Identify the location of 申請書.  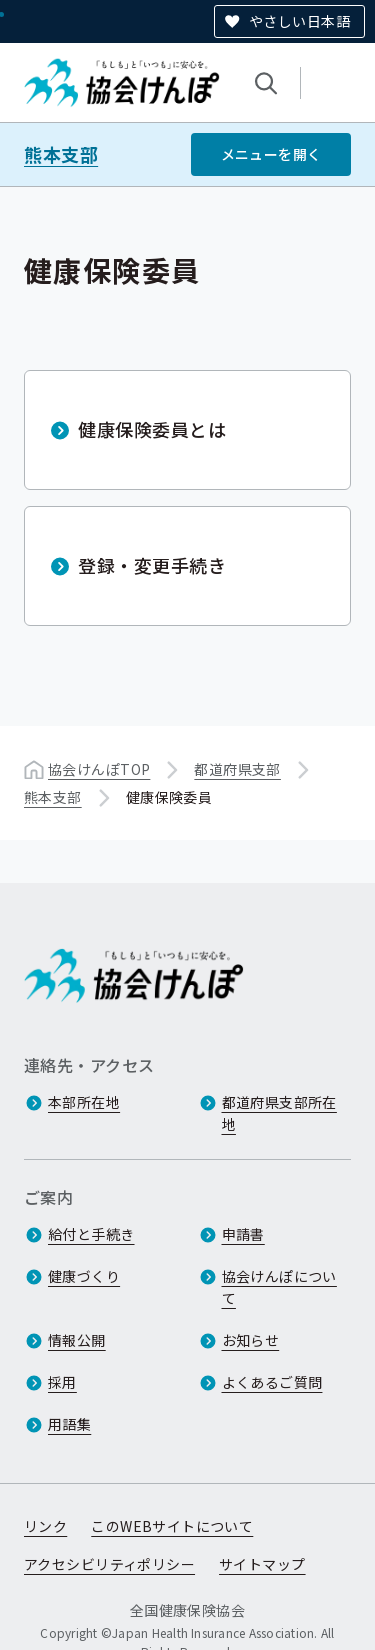
(243, 1234).